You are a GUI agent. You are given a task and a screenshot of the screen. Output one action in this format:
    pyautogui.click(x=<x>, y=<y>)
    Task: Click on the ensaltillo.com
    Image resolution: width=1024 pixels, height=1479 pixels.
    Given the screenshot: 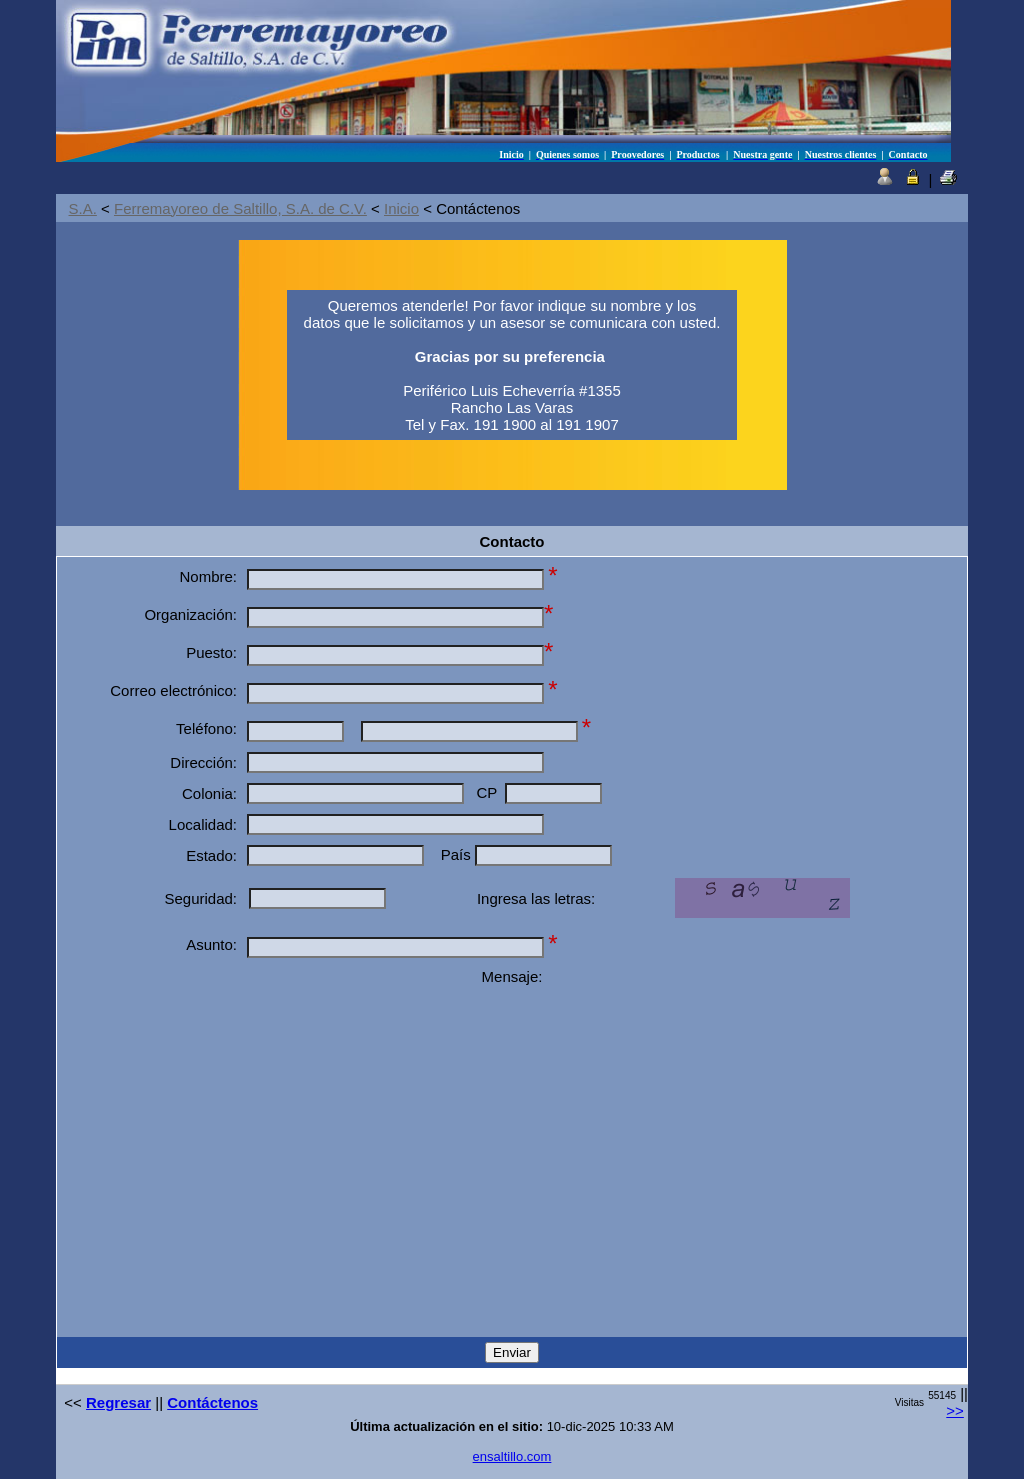 What is the action you would take?
    pyautogui.click(x=512, y=1456)
    